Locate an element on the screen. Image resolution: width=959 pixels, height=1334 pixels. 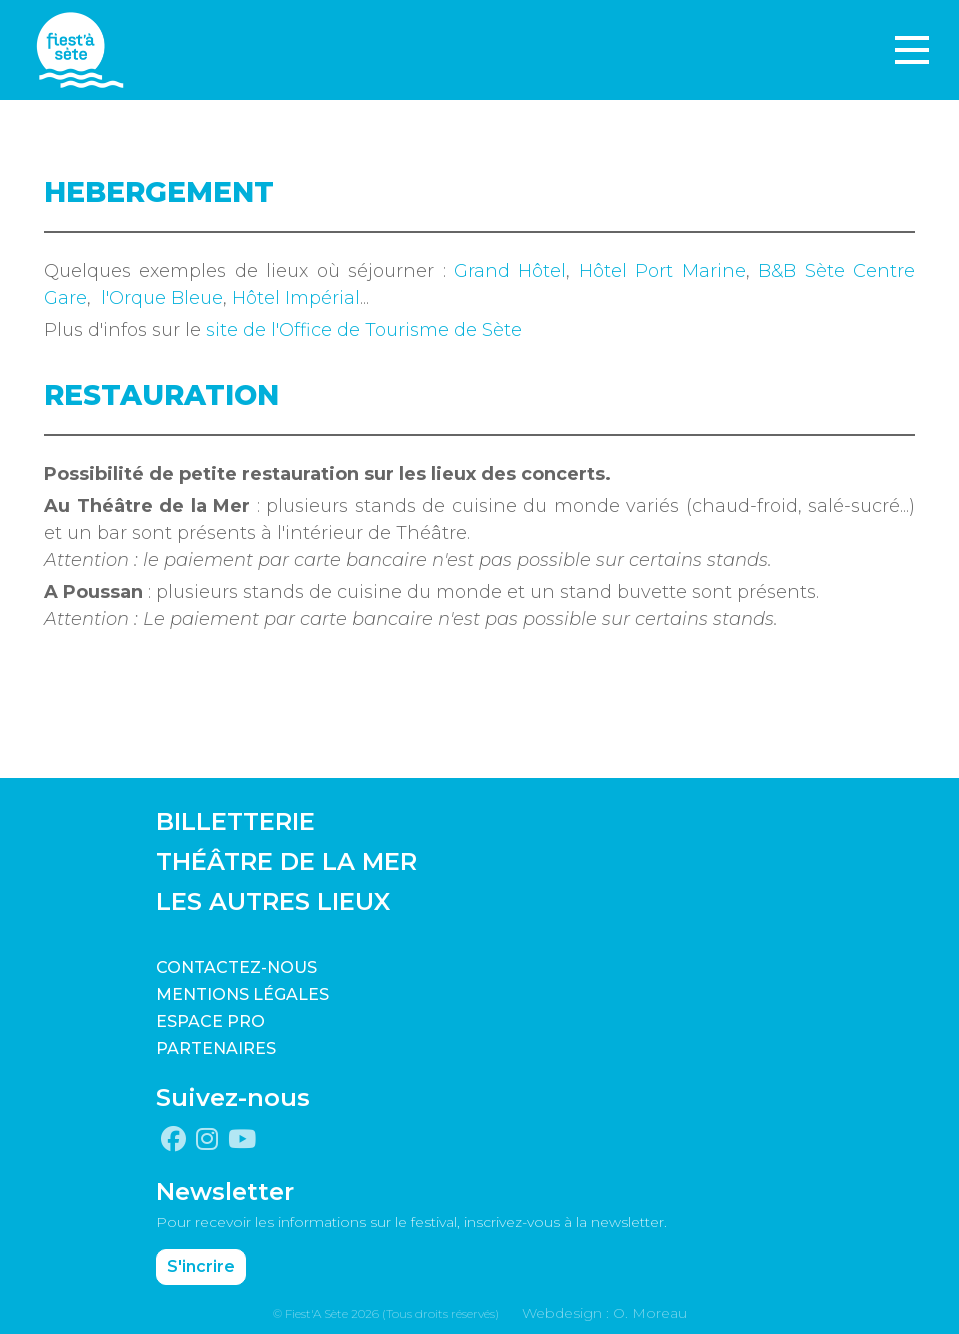
Webdesign : O. Moreau is located at coordinates (604, 1313).